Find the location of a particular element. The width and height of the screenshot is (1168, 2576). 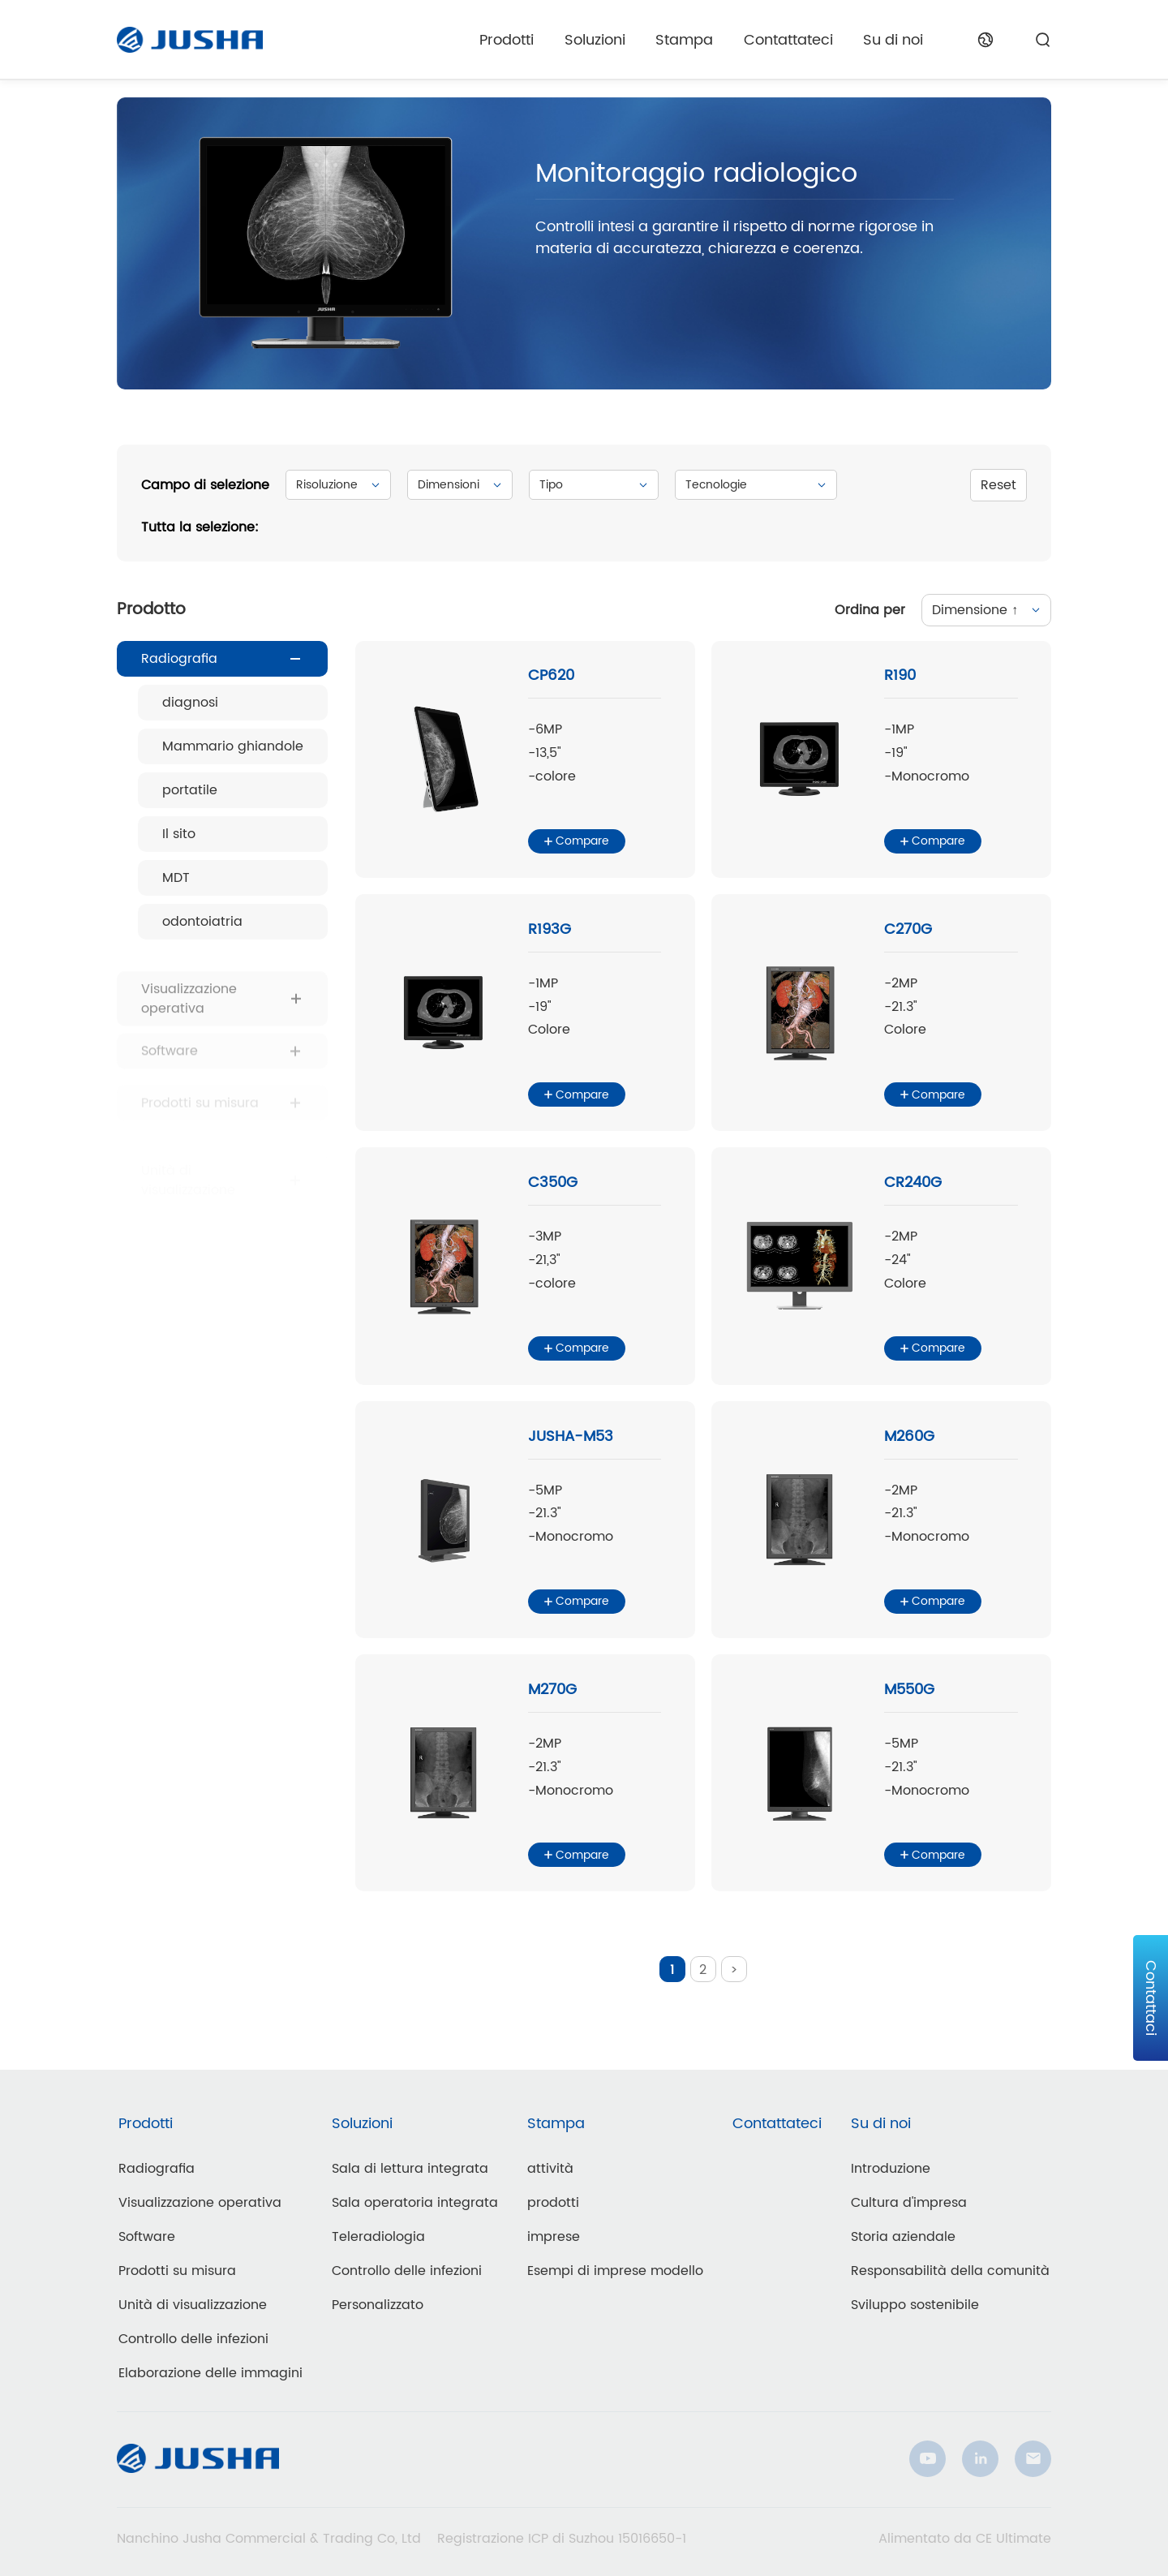

R193G is located at coordinates (549, 929).